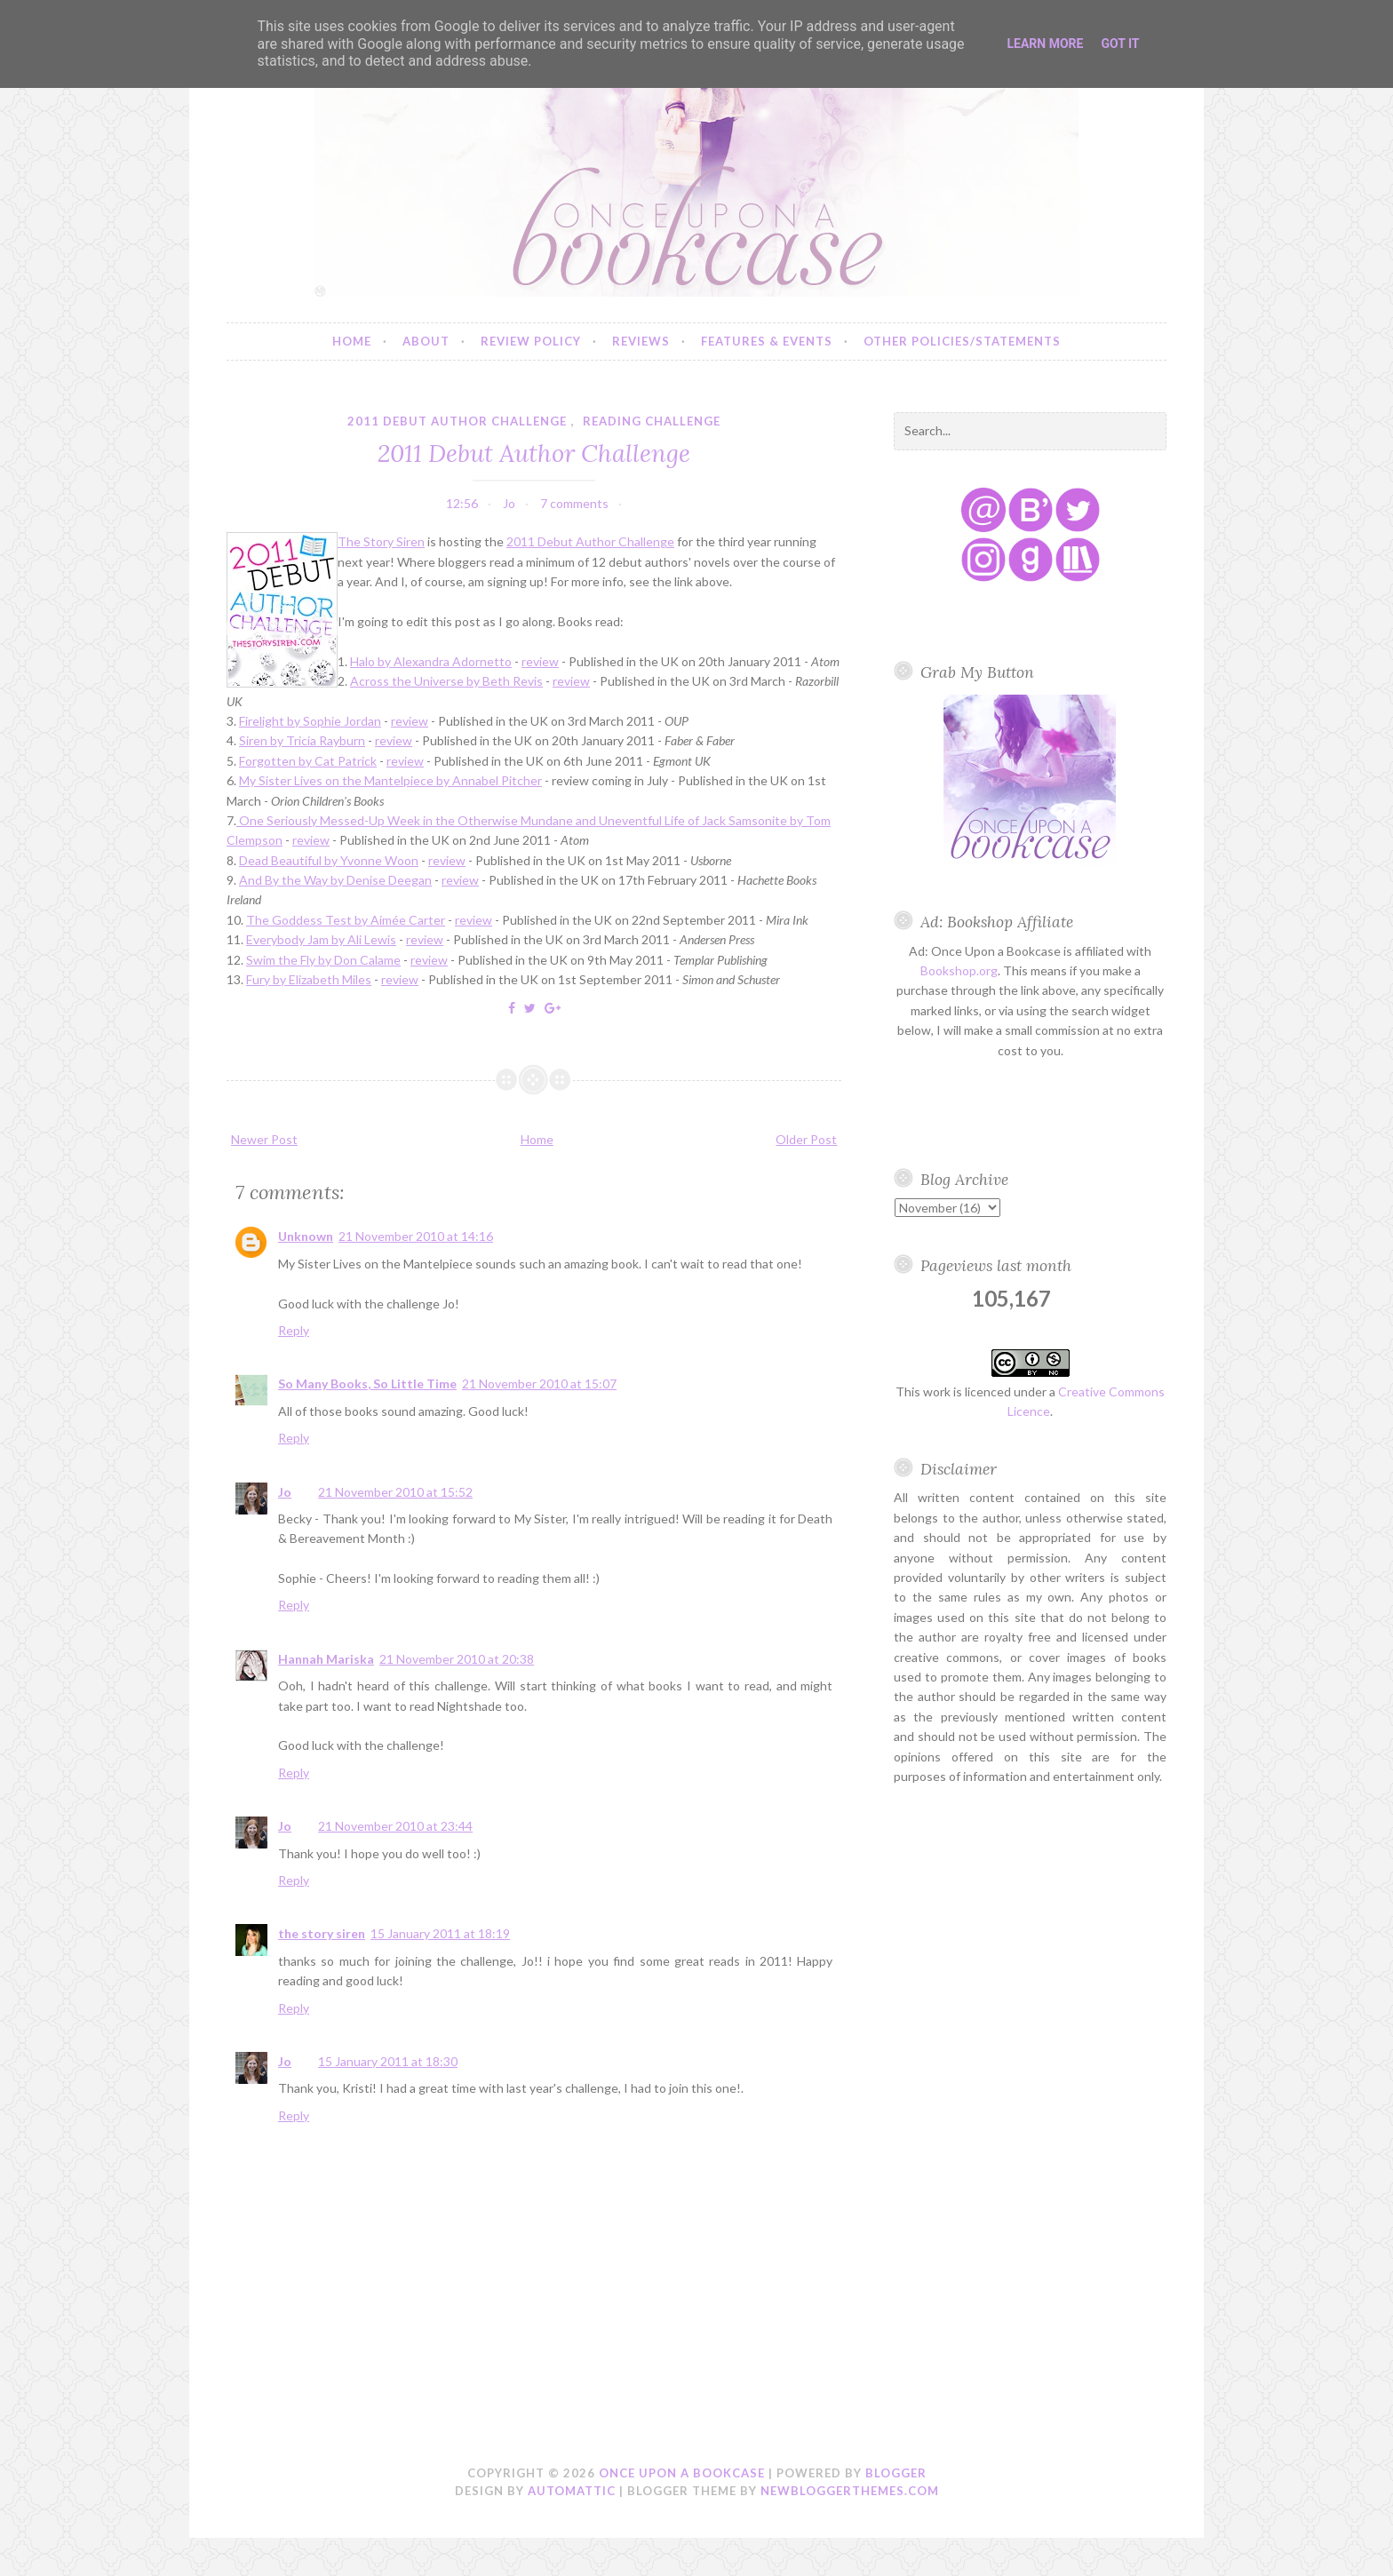  I want to click on Features & Events, so click(766, 341).